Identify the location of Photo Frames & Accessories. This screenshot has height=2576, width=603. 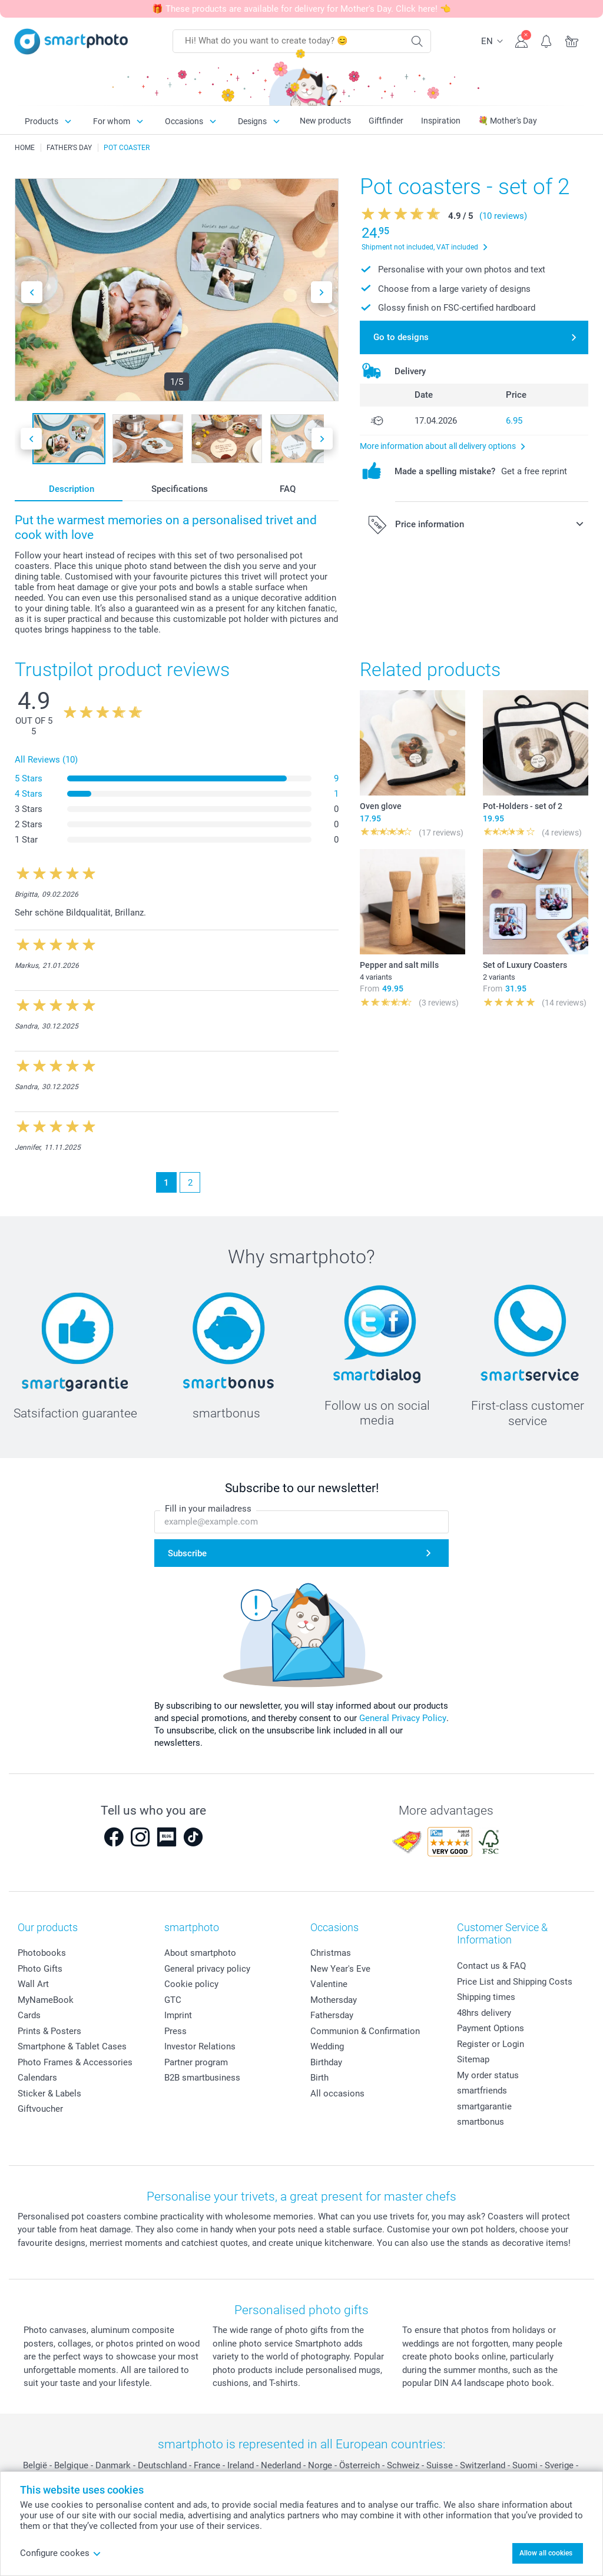
(75, 2062).